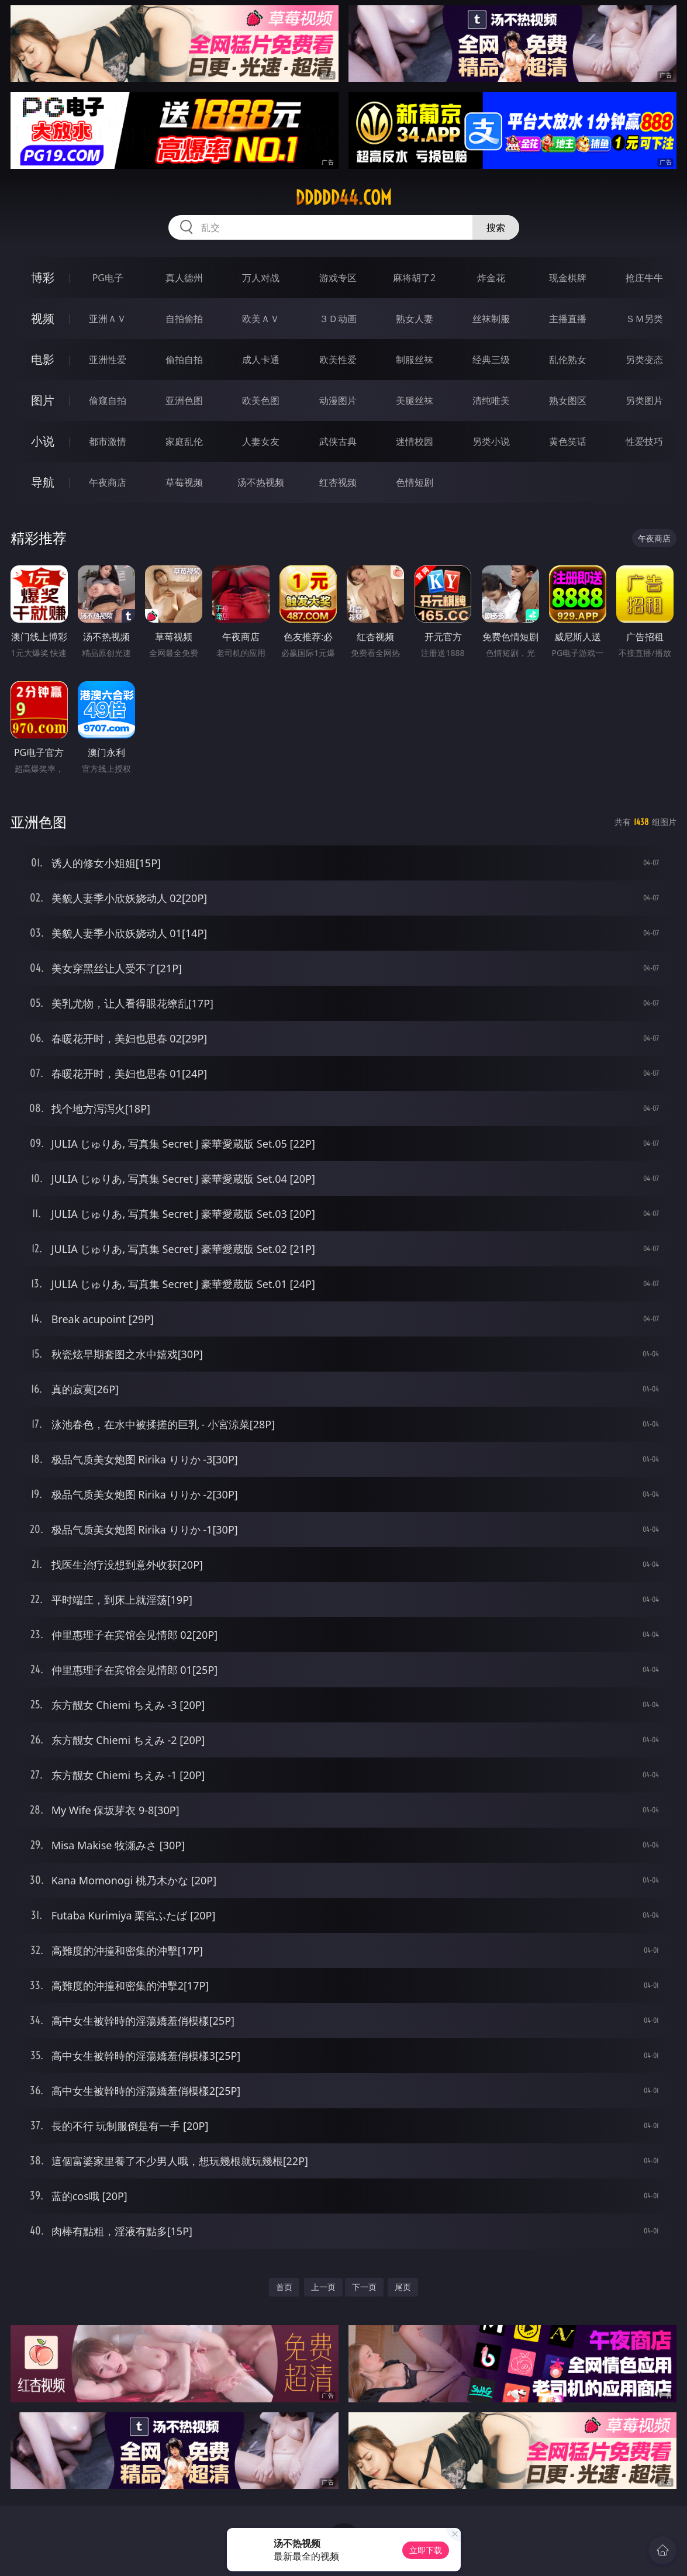 Image resolution: width=687 pixels, height=2576 pixels. Describe the element at coordinates (644, 359) in the screenshot. I see `另类变态` at that location.